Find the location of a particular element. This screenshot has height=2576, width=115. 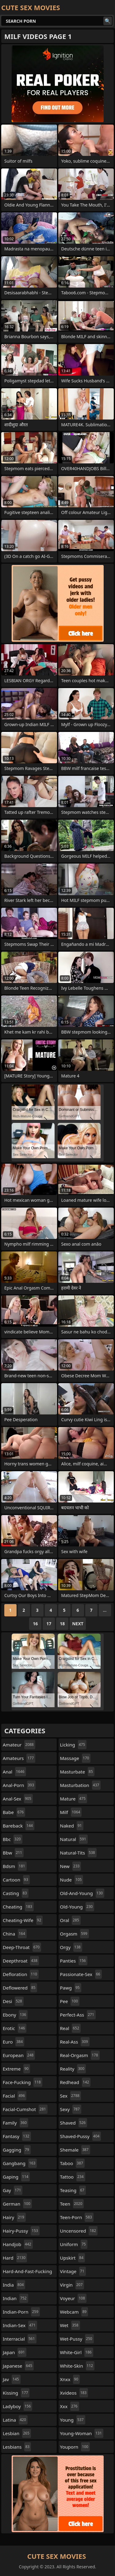

facial is located at coordinates (14, 2095).